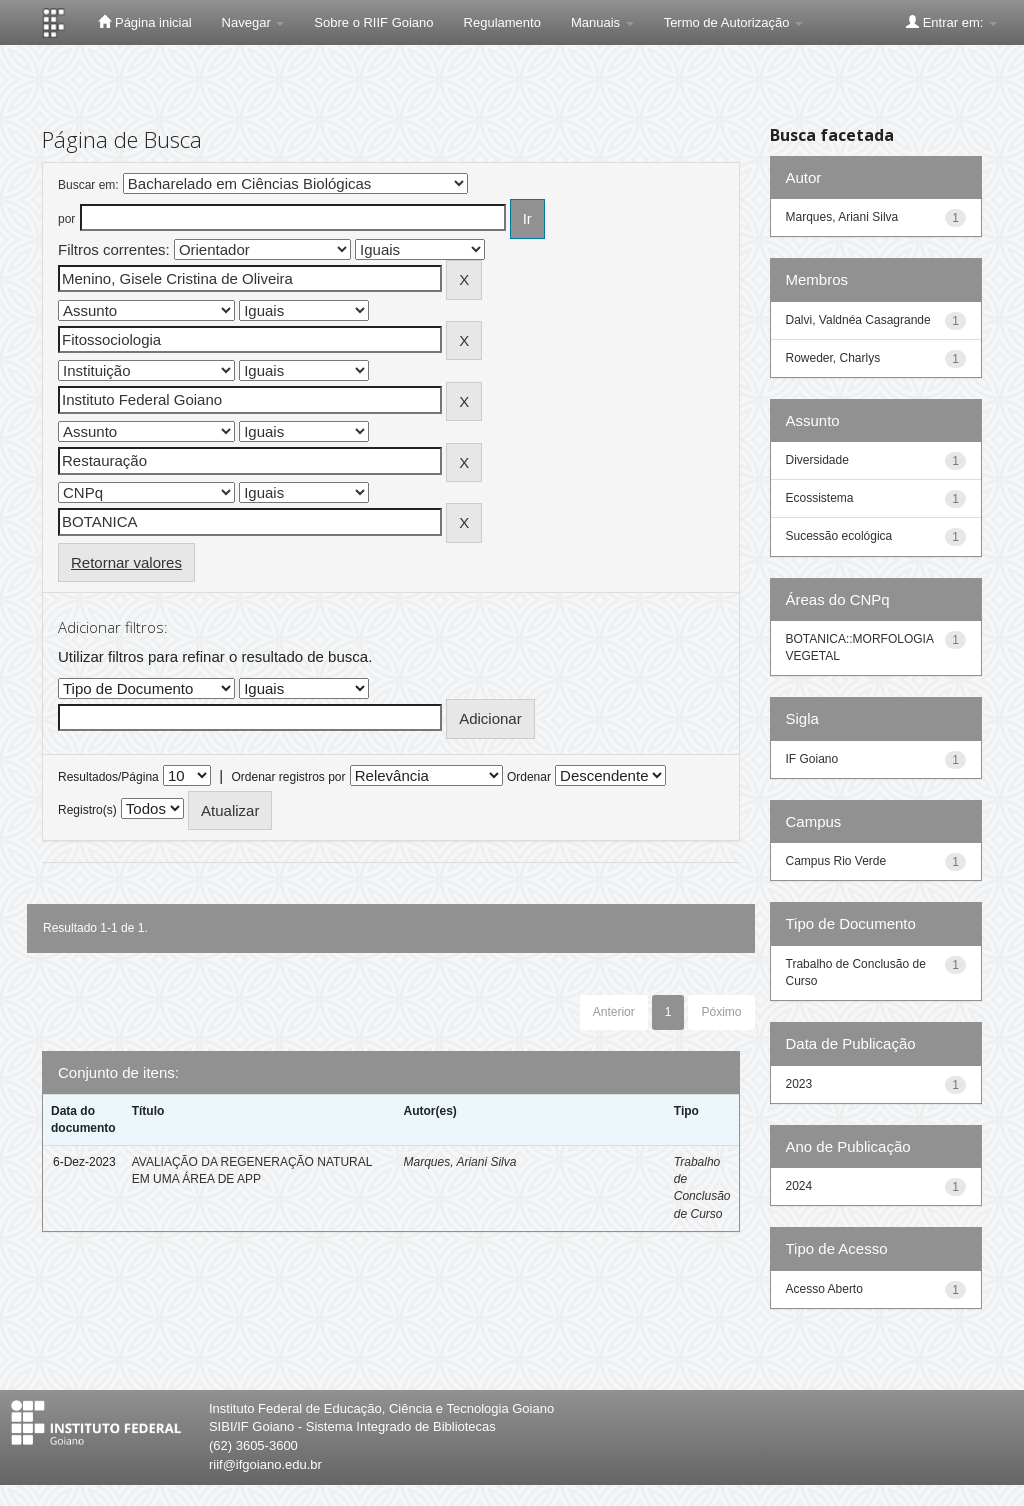 Image resolution: width=1024 pixels, height=1506 pixels. Describe the element at coordinates (529, 777) in the screenshot. I see `Ordenar` at that location.